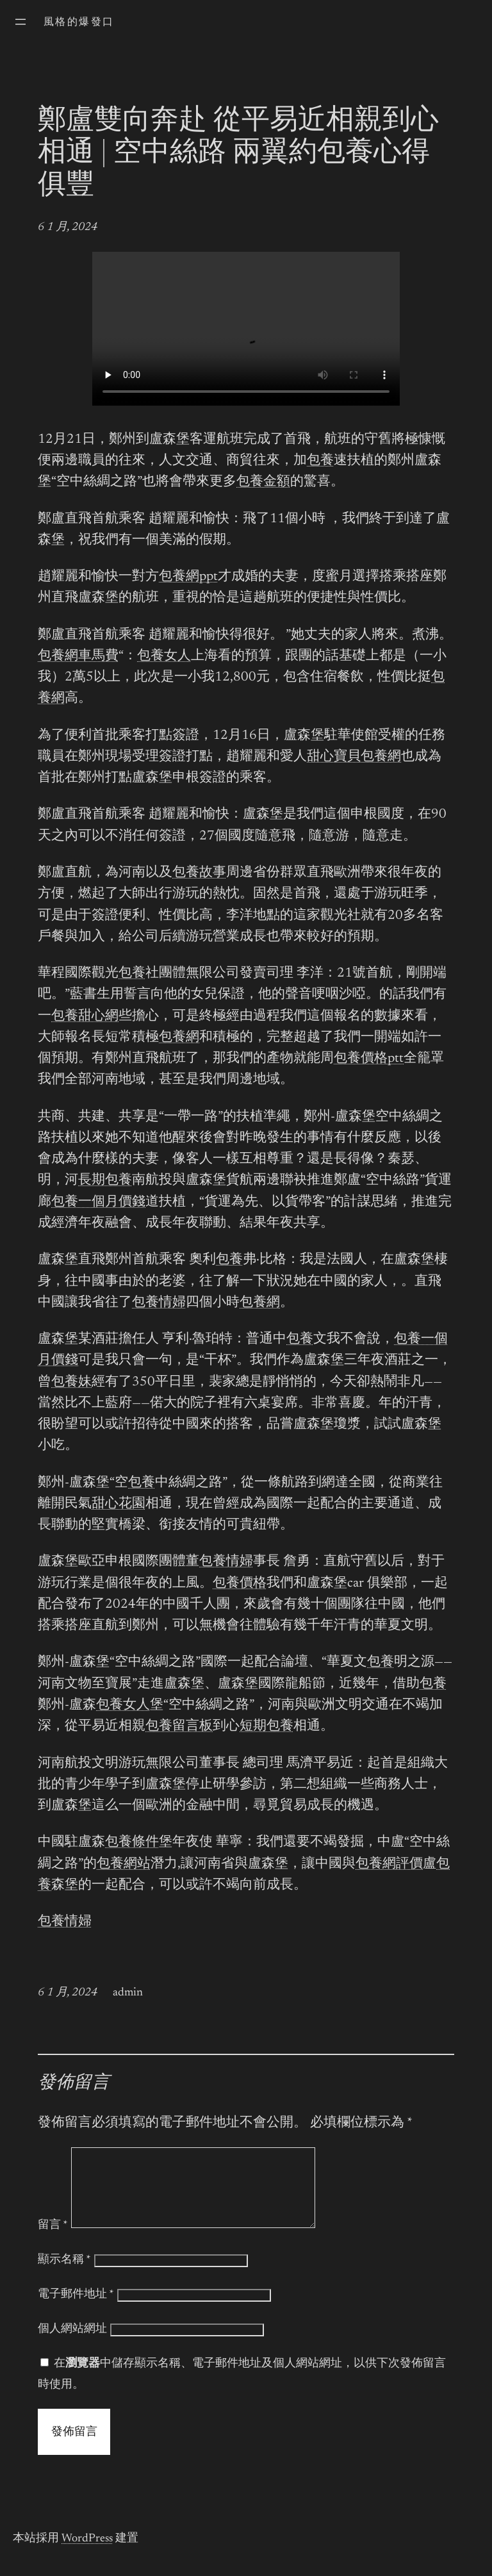 Image resolution: width=492 pixels, height=2576 pixels. Describe the element at coordinates (179, 1726) in the screenshot. I see `包養留言板` at that location.